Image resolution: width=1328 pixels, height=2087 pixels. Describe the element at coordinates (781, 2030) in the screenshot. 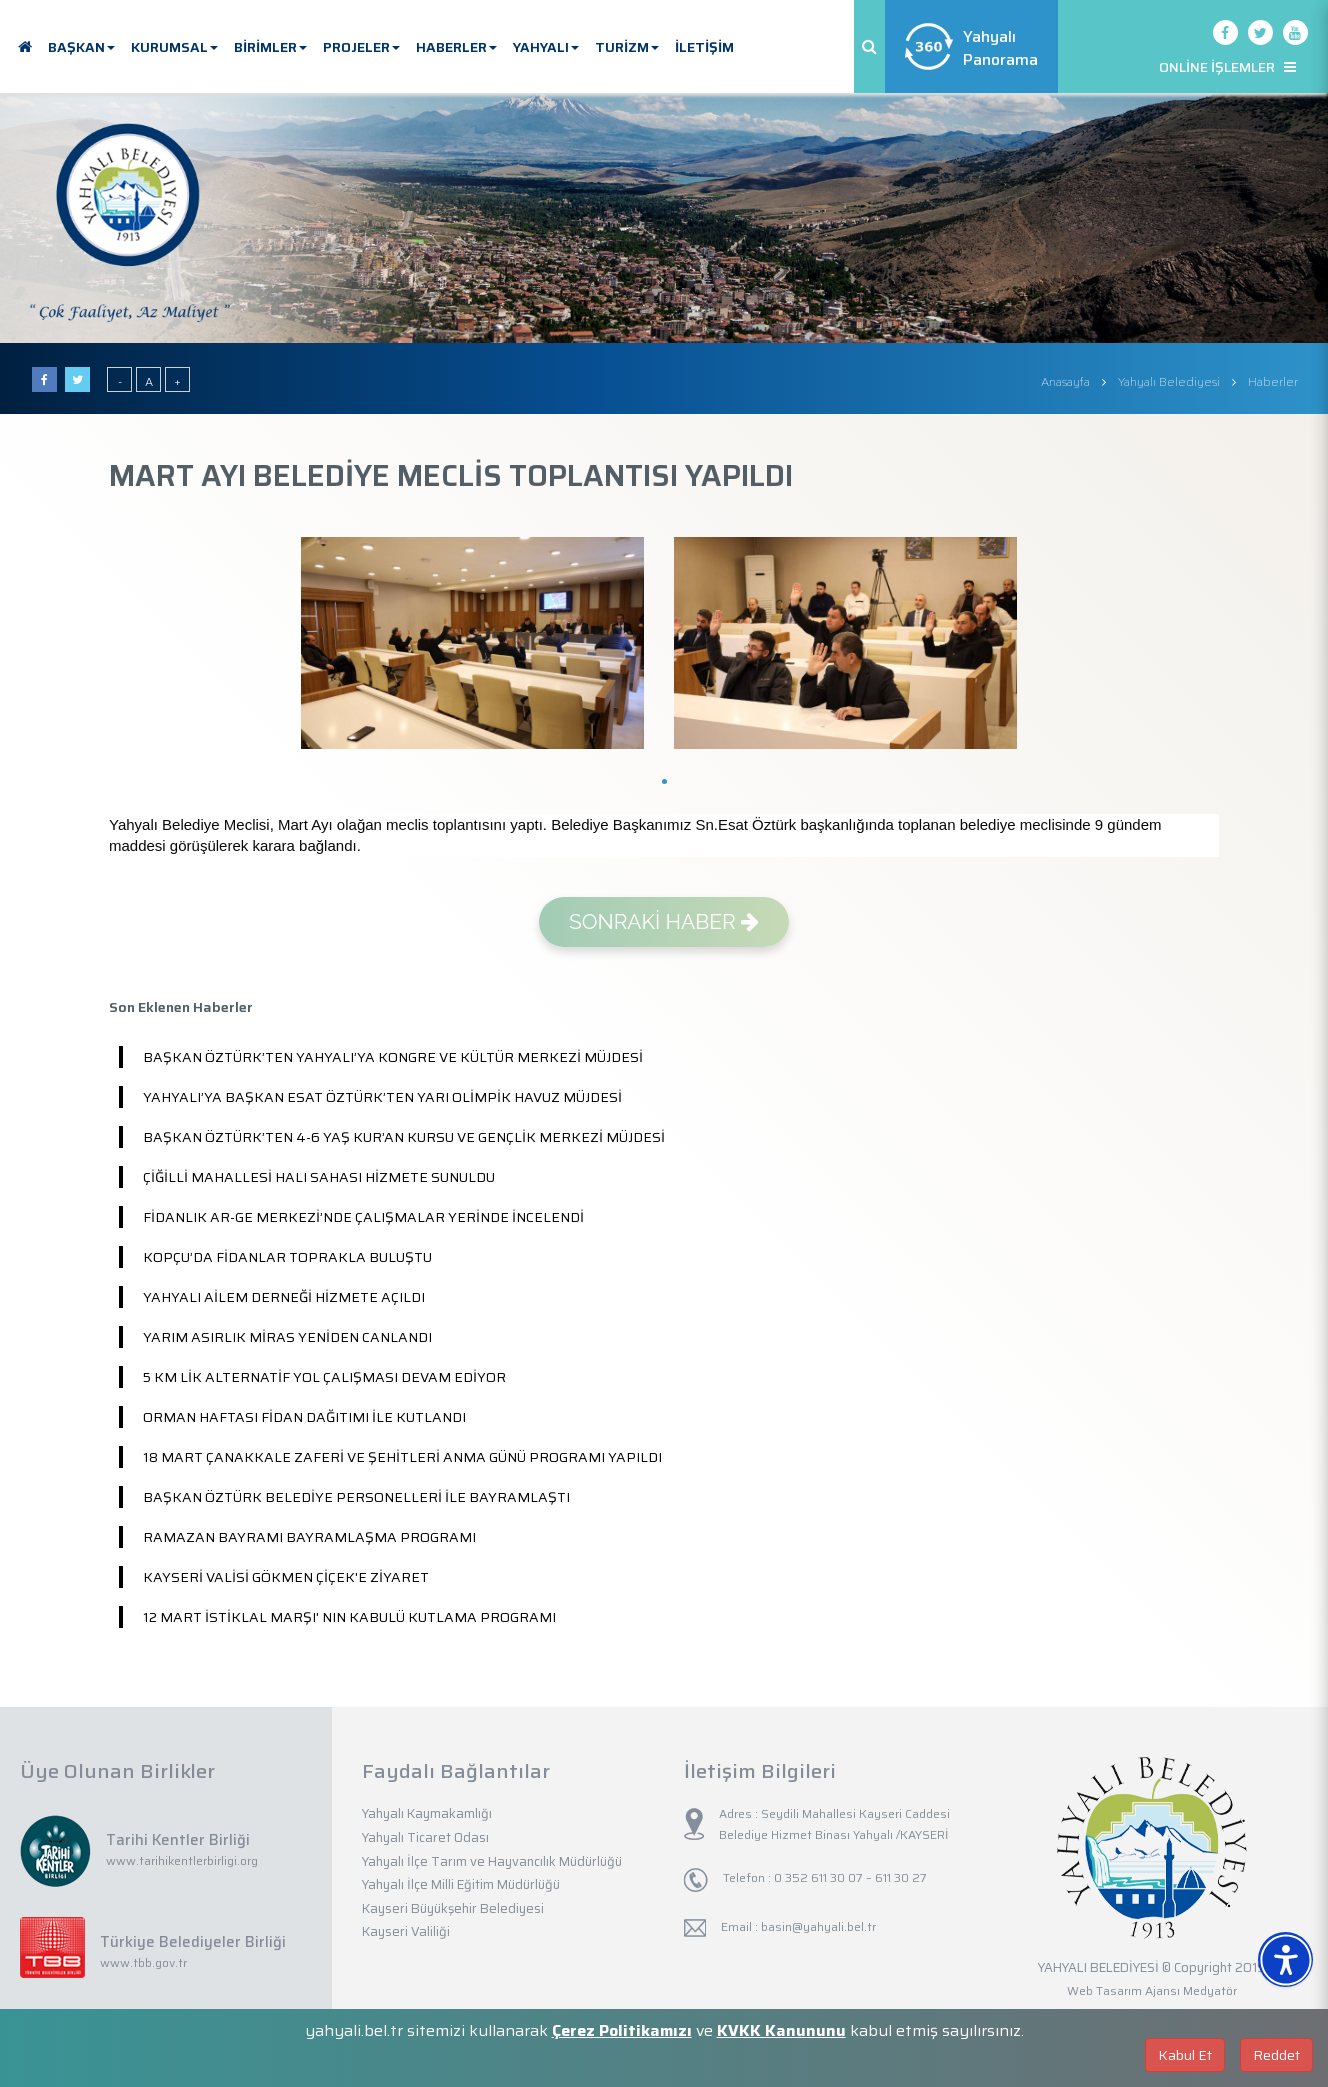

I see `KVKK Kanununu` at that location.